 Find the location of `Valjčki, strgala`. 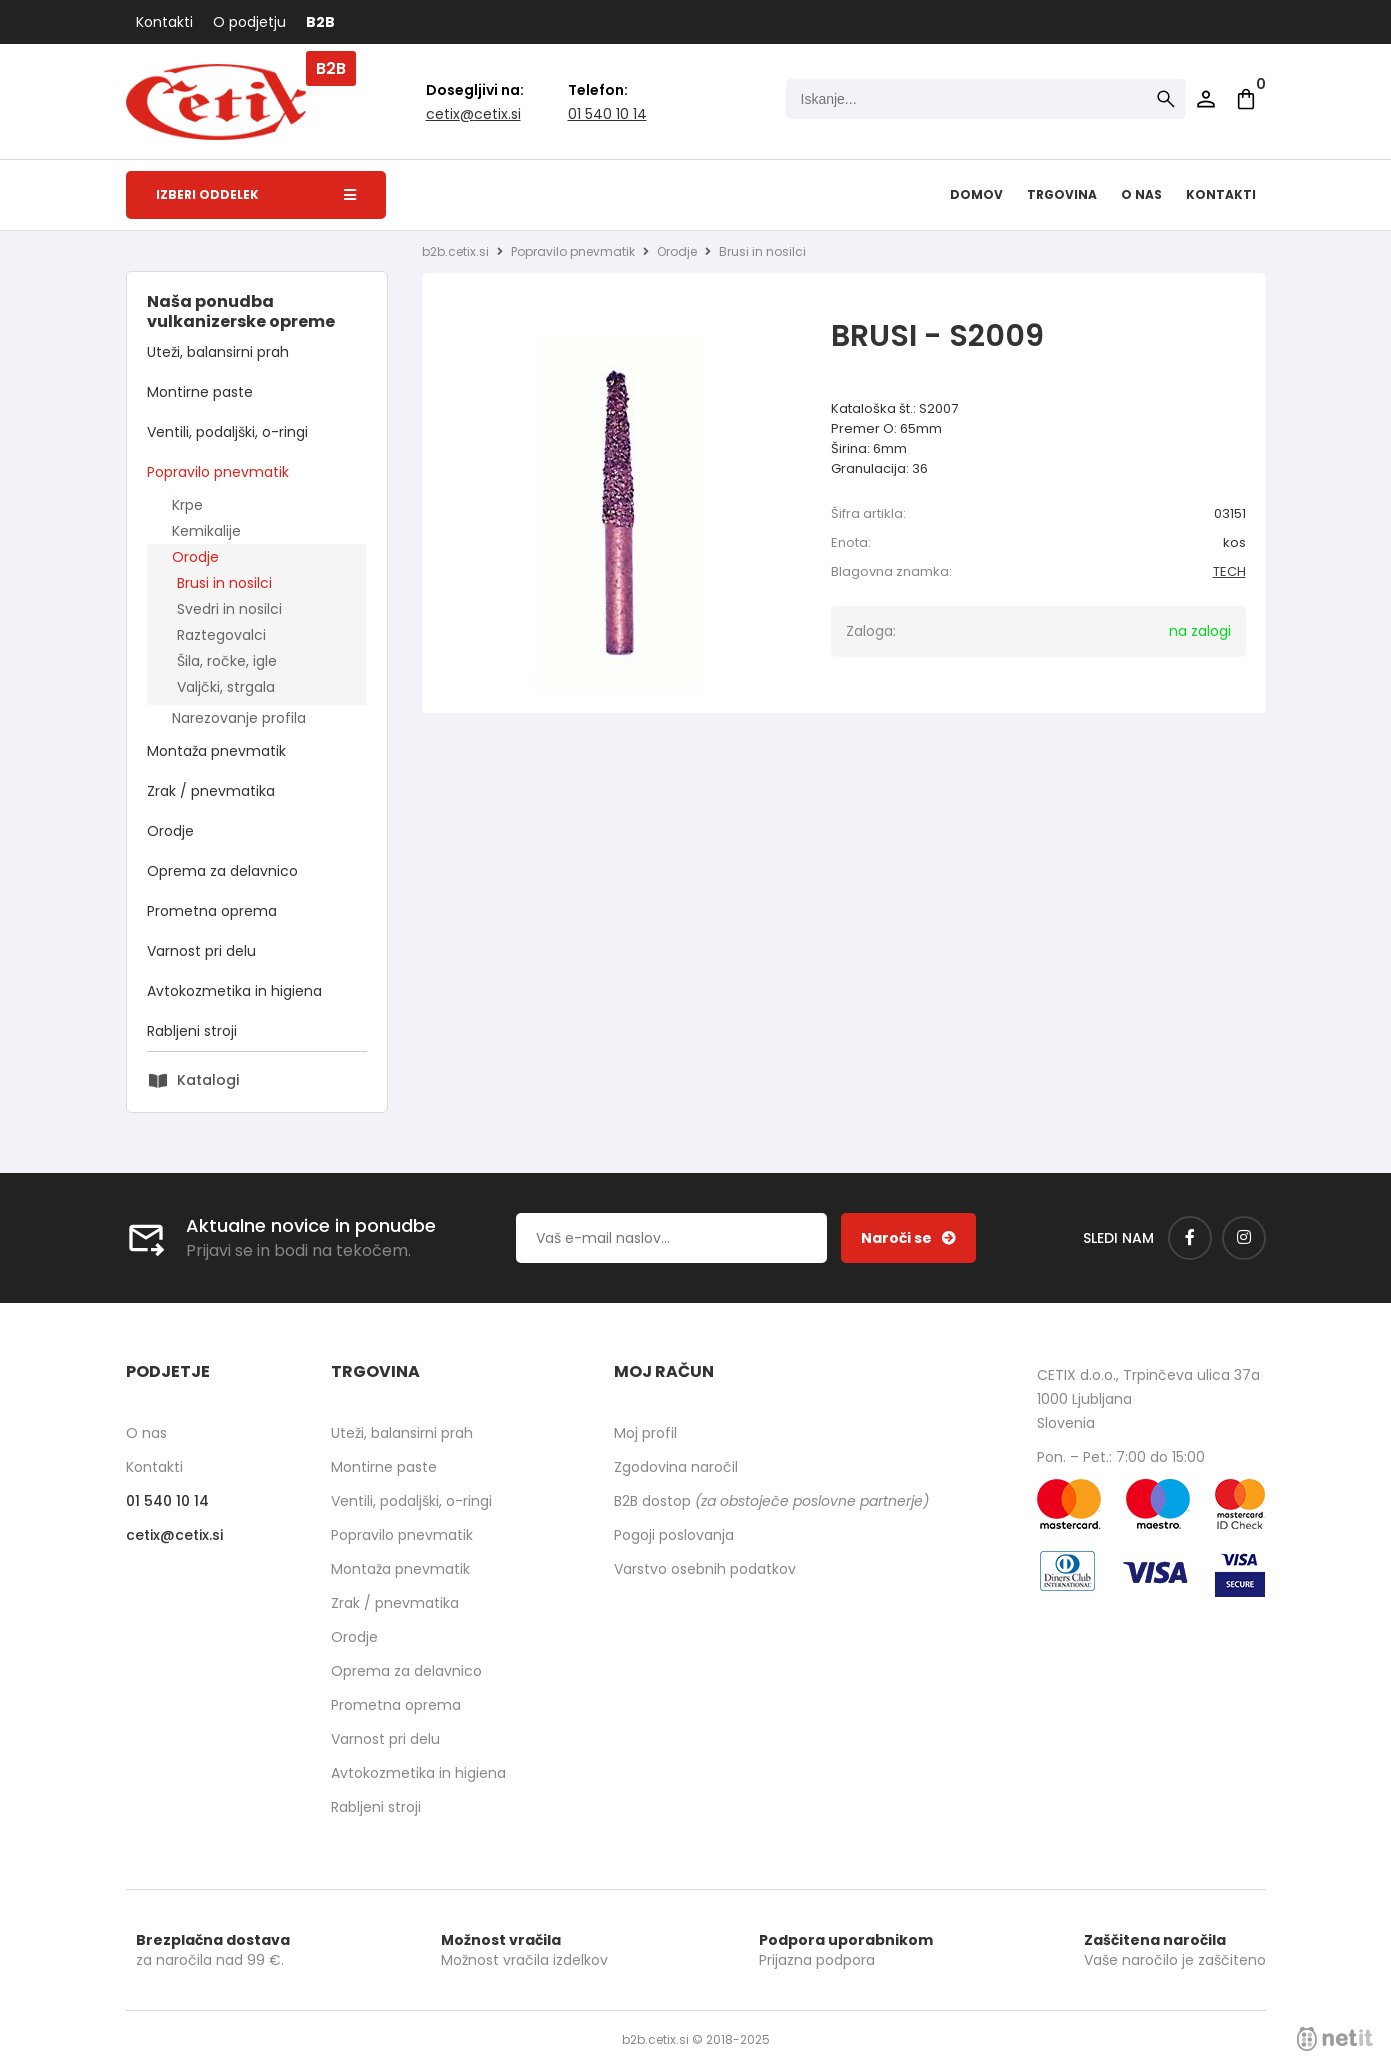

Valjčki, strgala is located at coordinates (226, 687).